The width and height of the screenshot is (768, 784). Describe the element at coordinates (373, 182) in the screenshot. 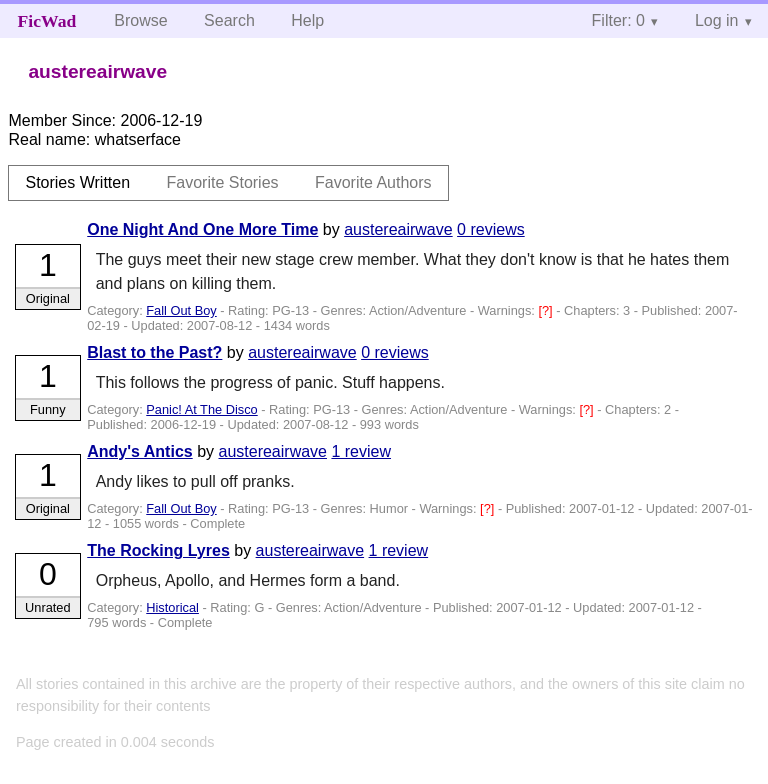

I see `Favorite Authors` at that location.